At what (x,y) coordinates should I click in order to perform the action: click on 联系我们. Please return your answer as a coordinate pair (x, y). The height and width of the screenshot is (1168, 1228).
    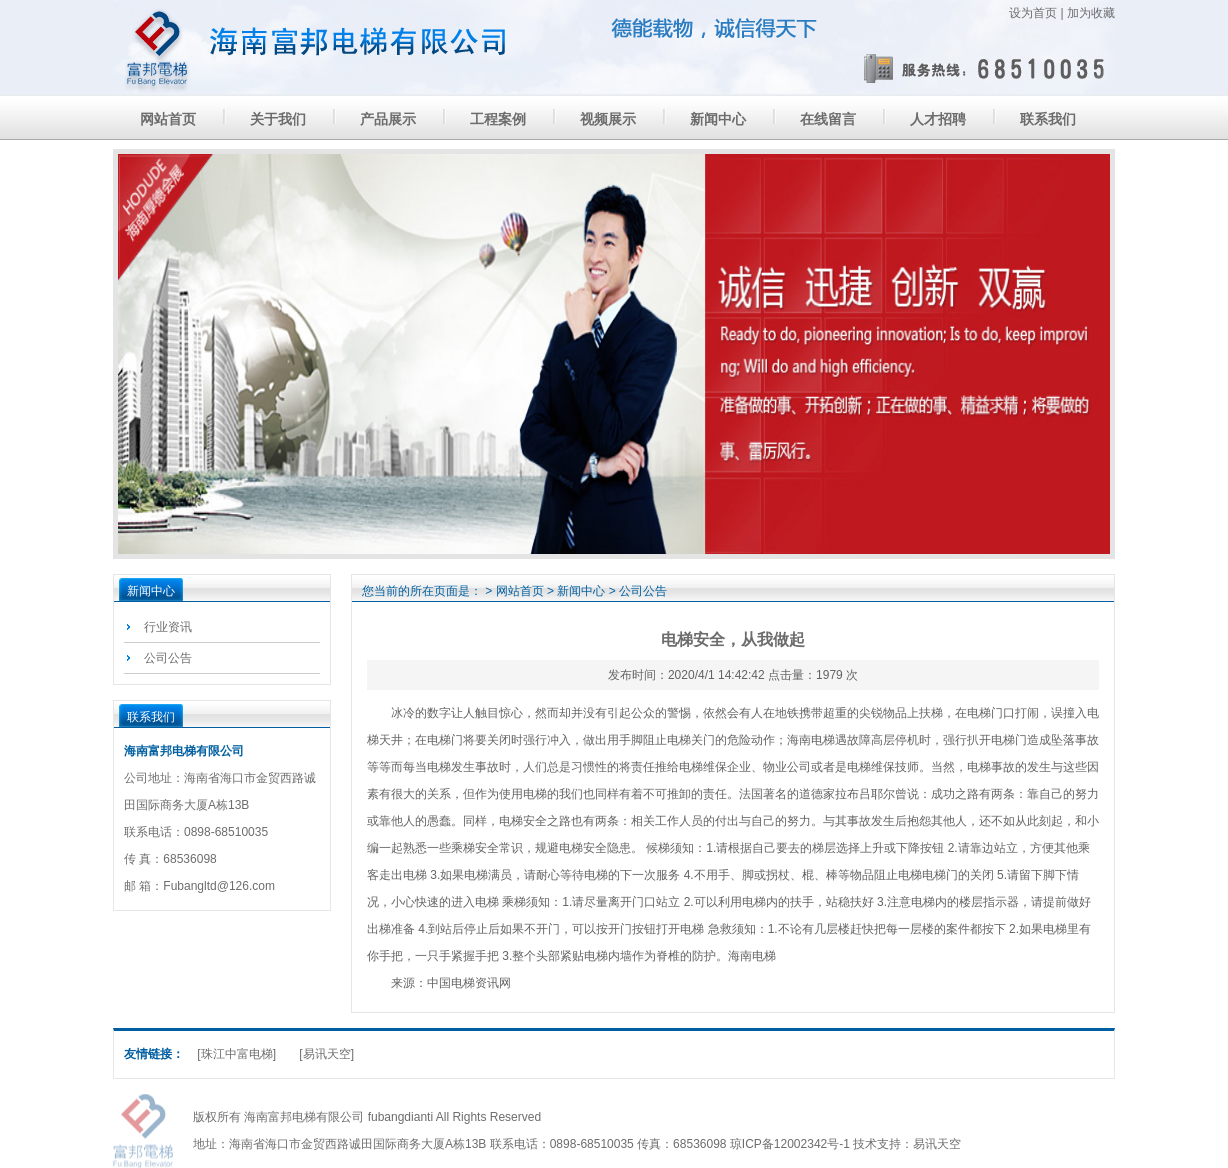
    Looking at the image, I should click on (1048, 119).